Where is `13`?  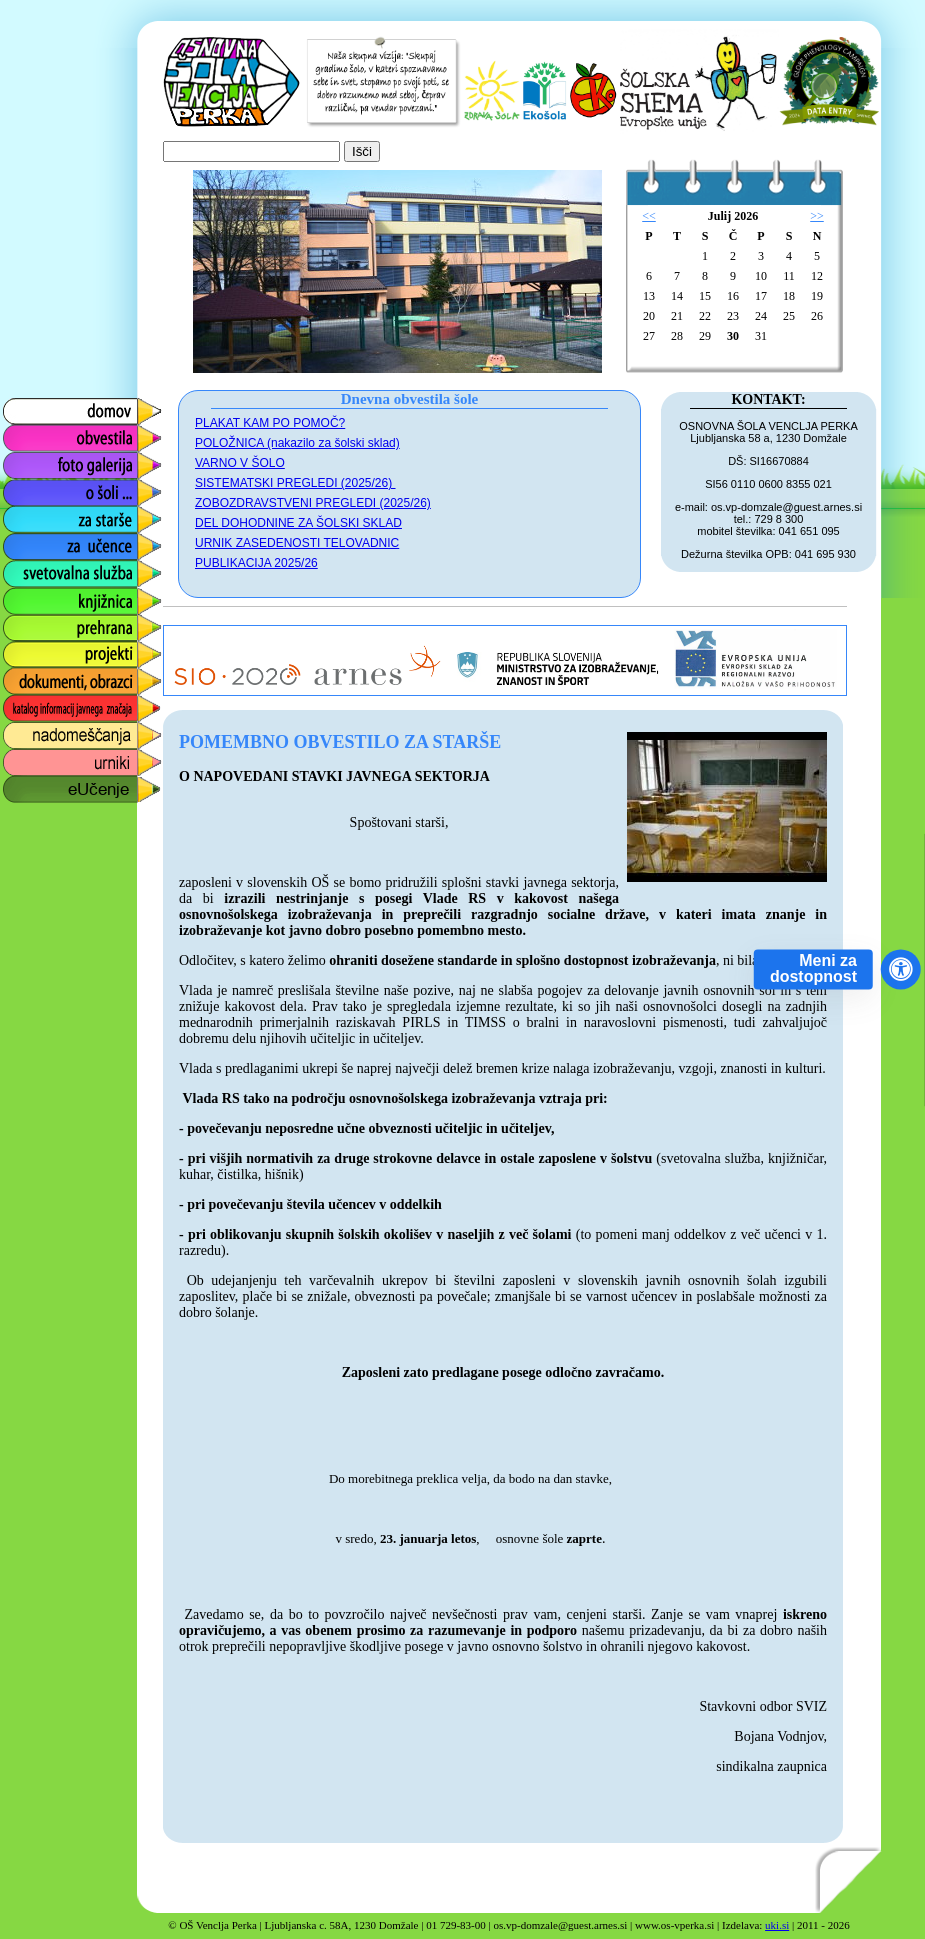 13 is located at coordinates (649, 296).